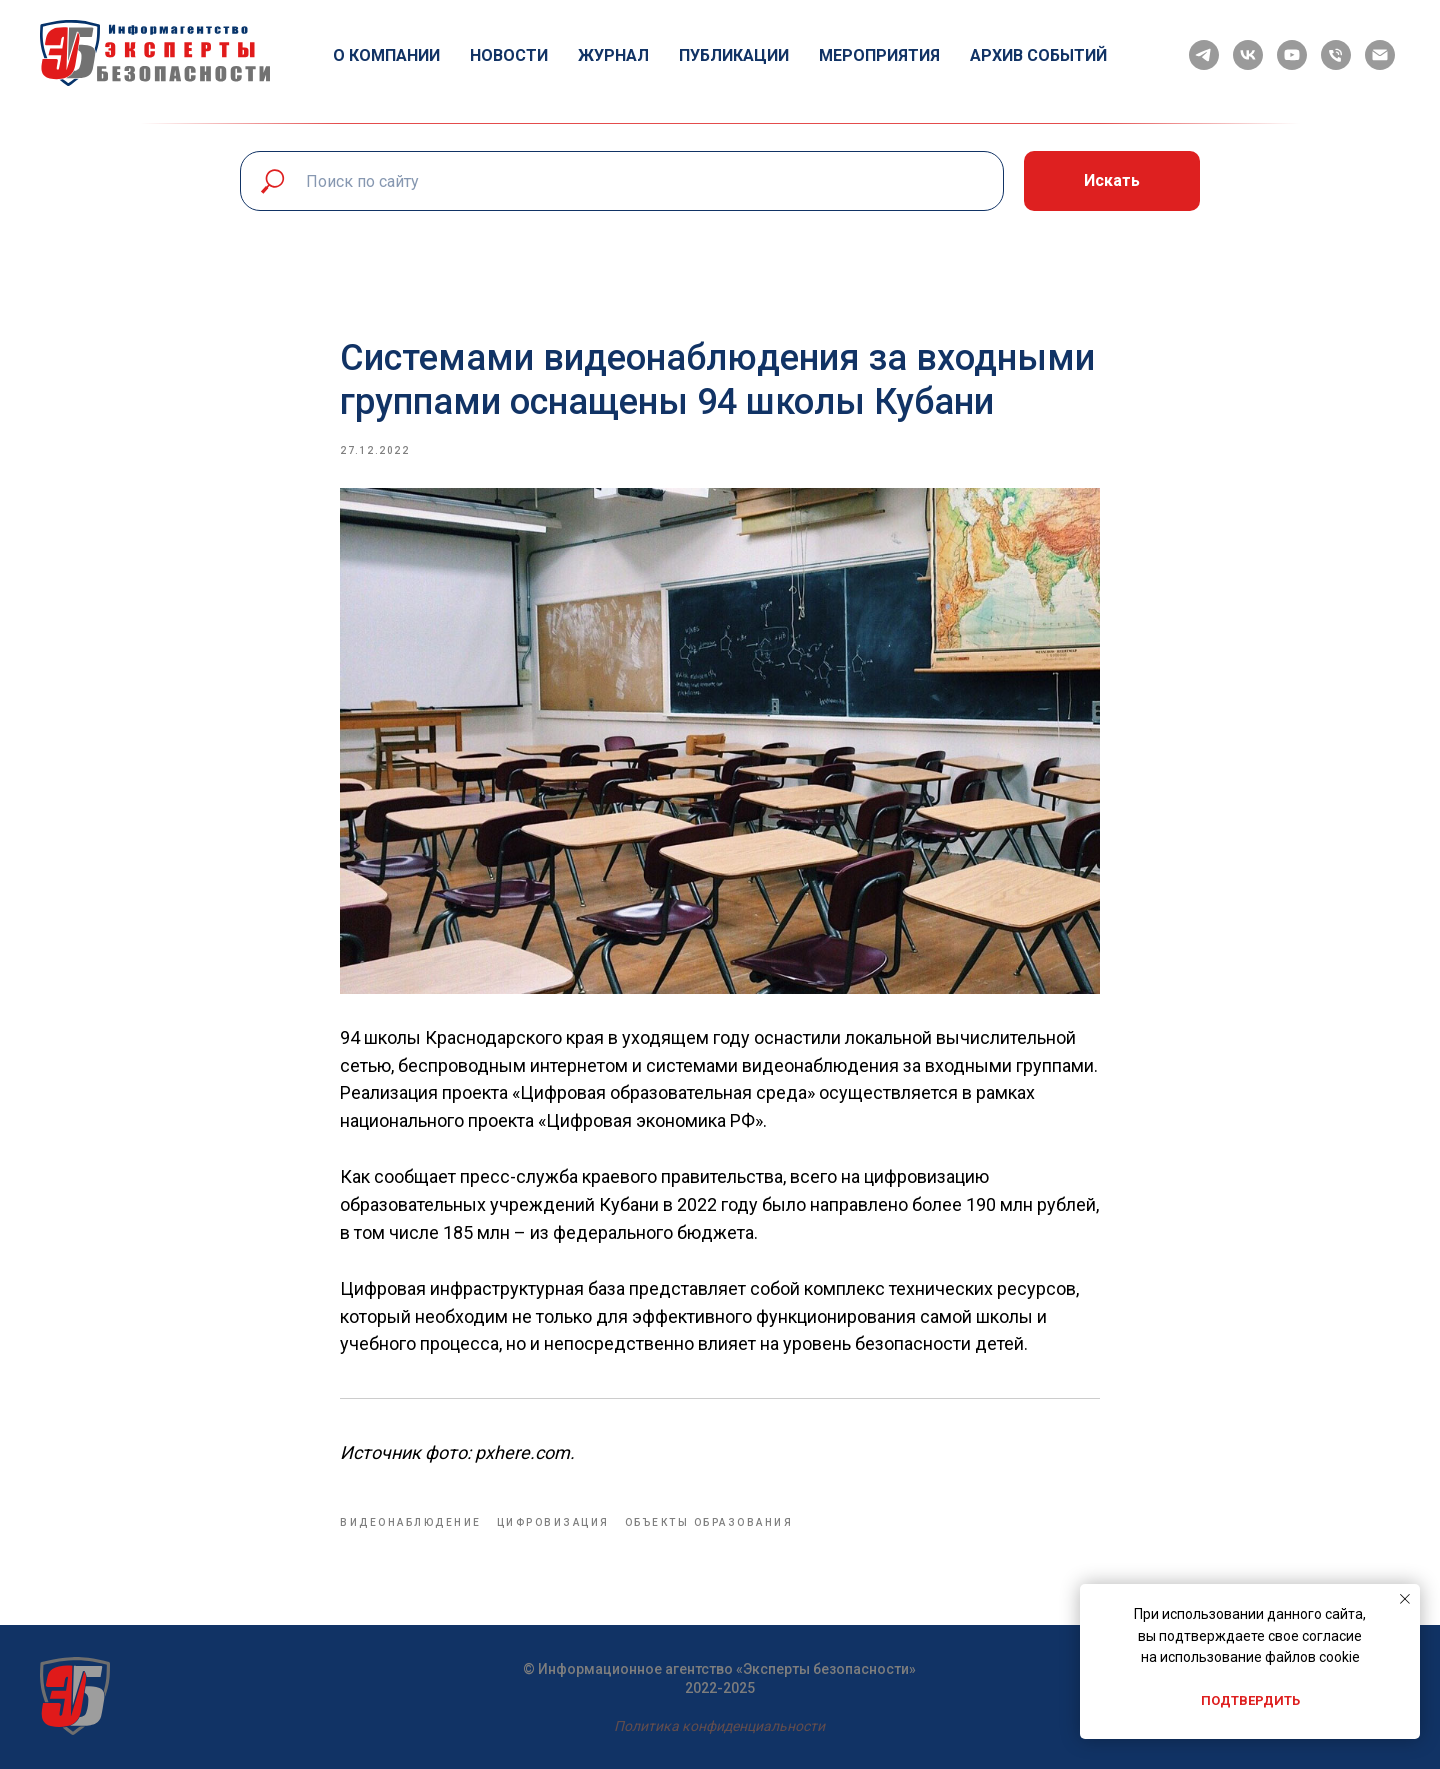 The height and width of the screenshot is (1769, 1440). Describe the element at coordinates (613, 55) in the screenshot. I see `Журнал` at that location.